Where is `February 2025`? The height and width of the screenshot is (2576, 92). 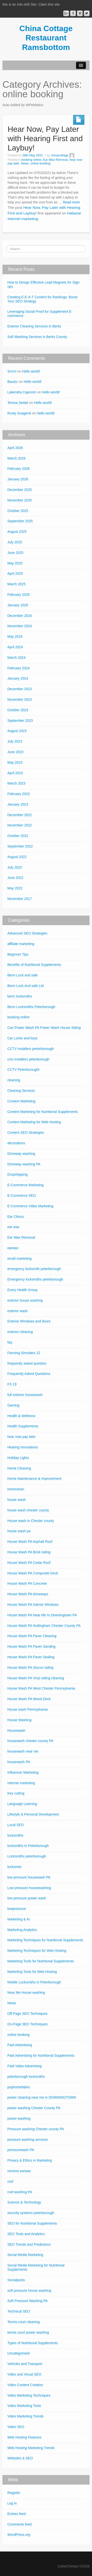
February 2025 is located at coordinates (18, 595).